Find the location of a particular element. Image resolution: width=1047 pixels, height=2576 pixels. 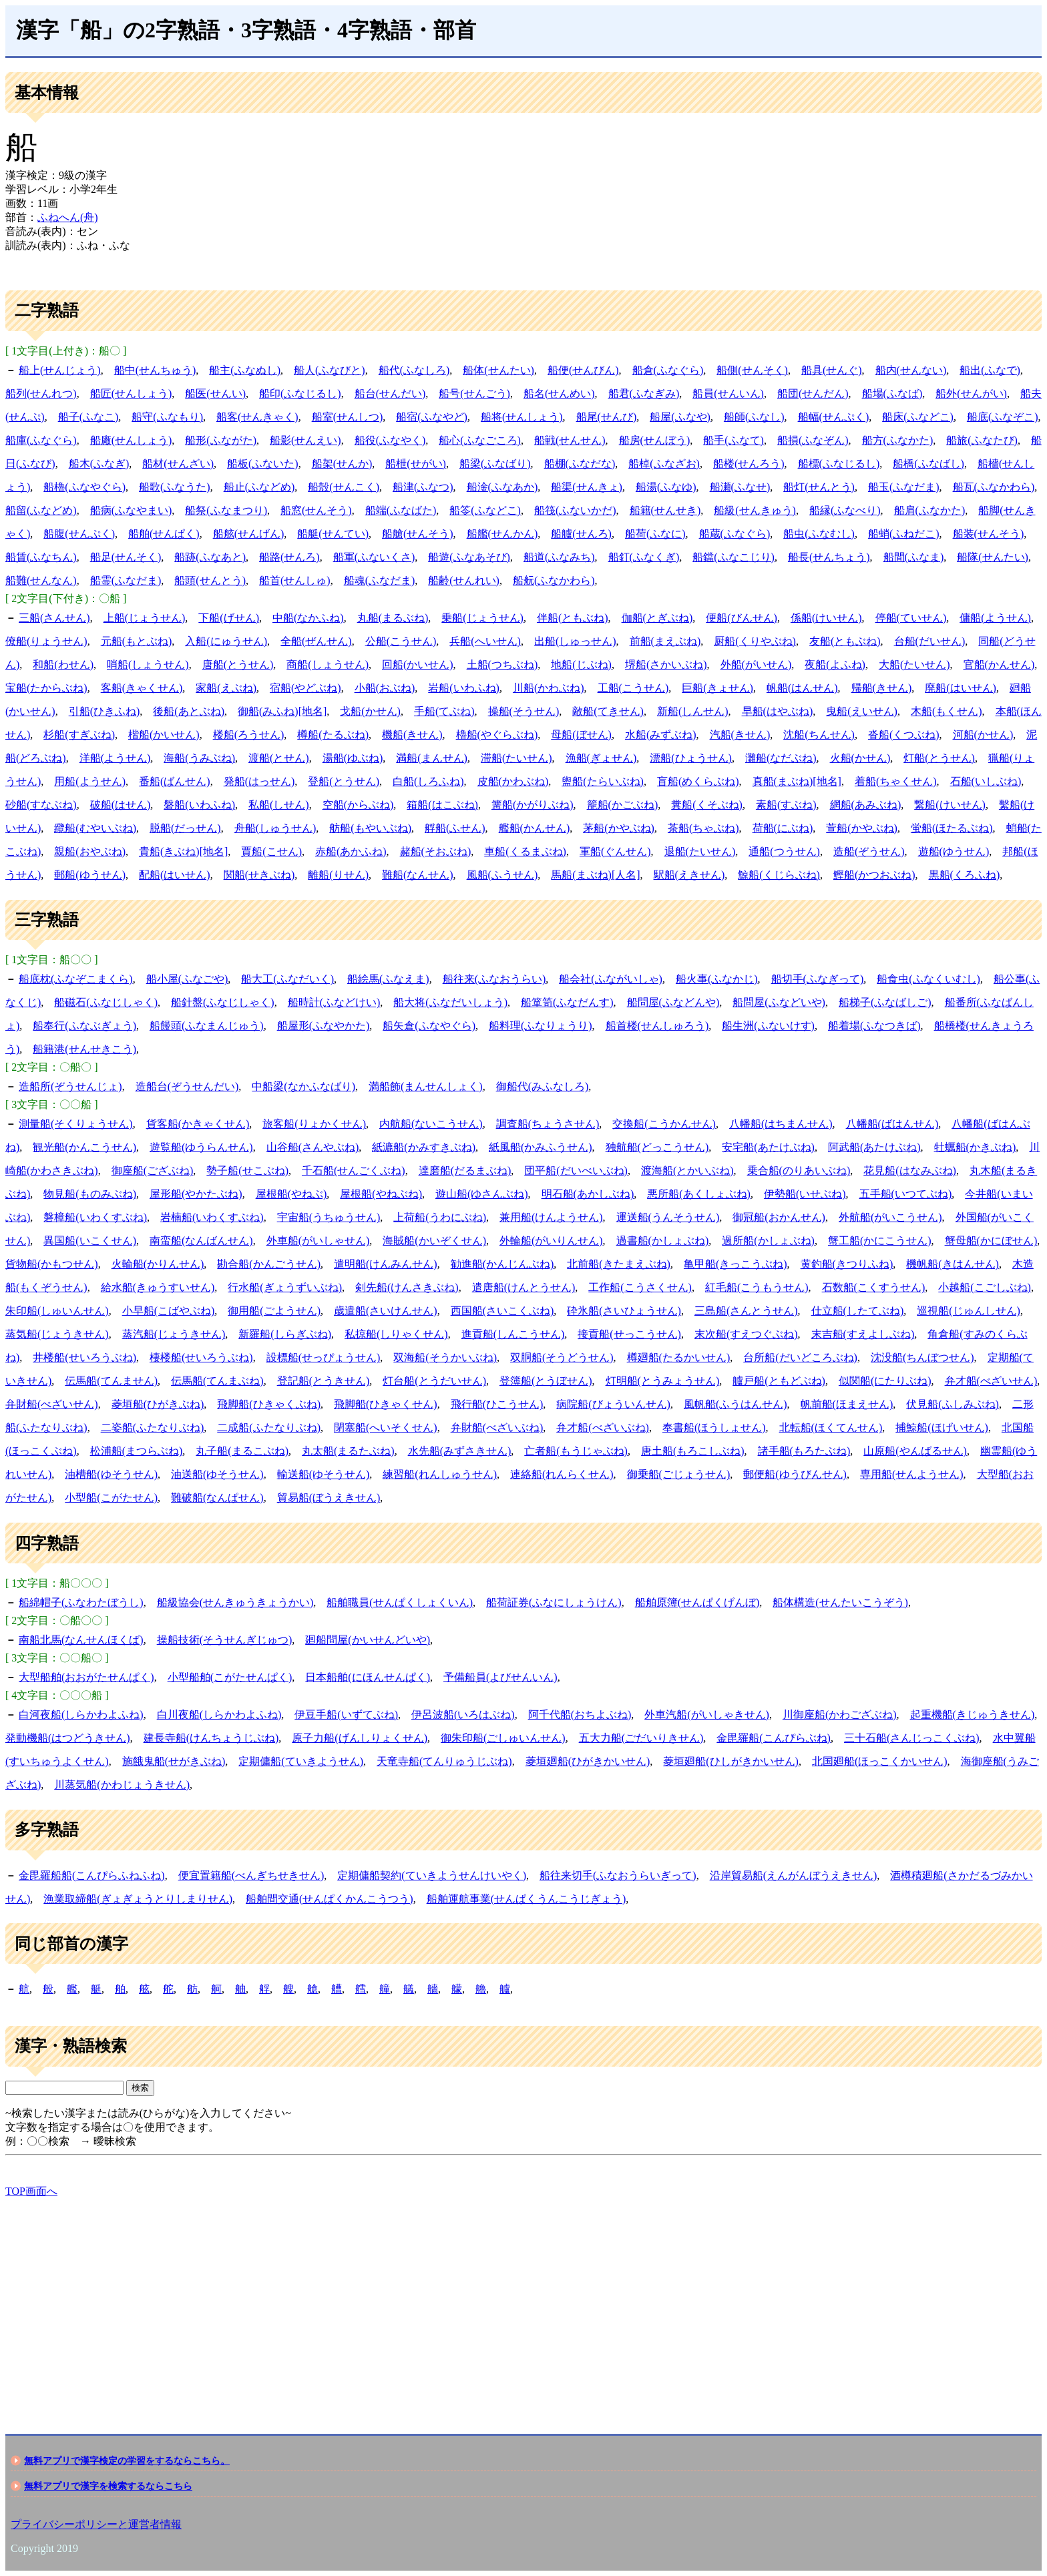

茅船(かやぶね) is located at coordinates (618, 828).